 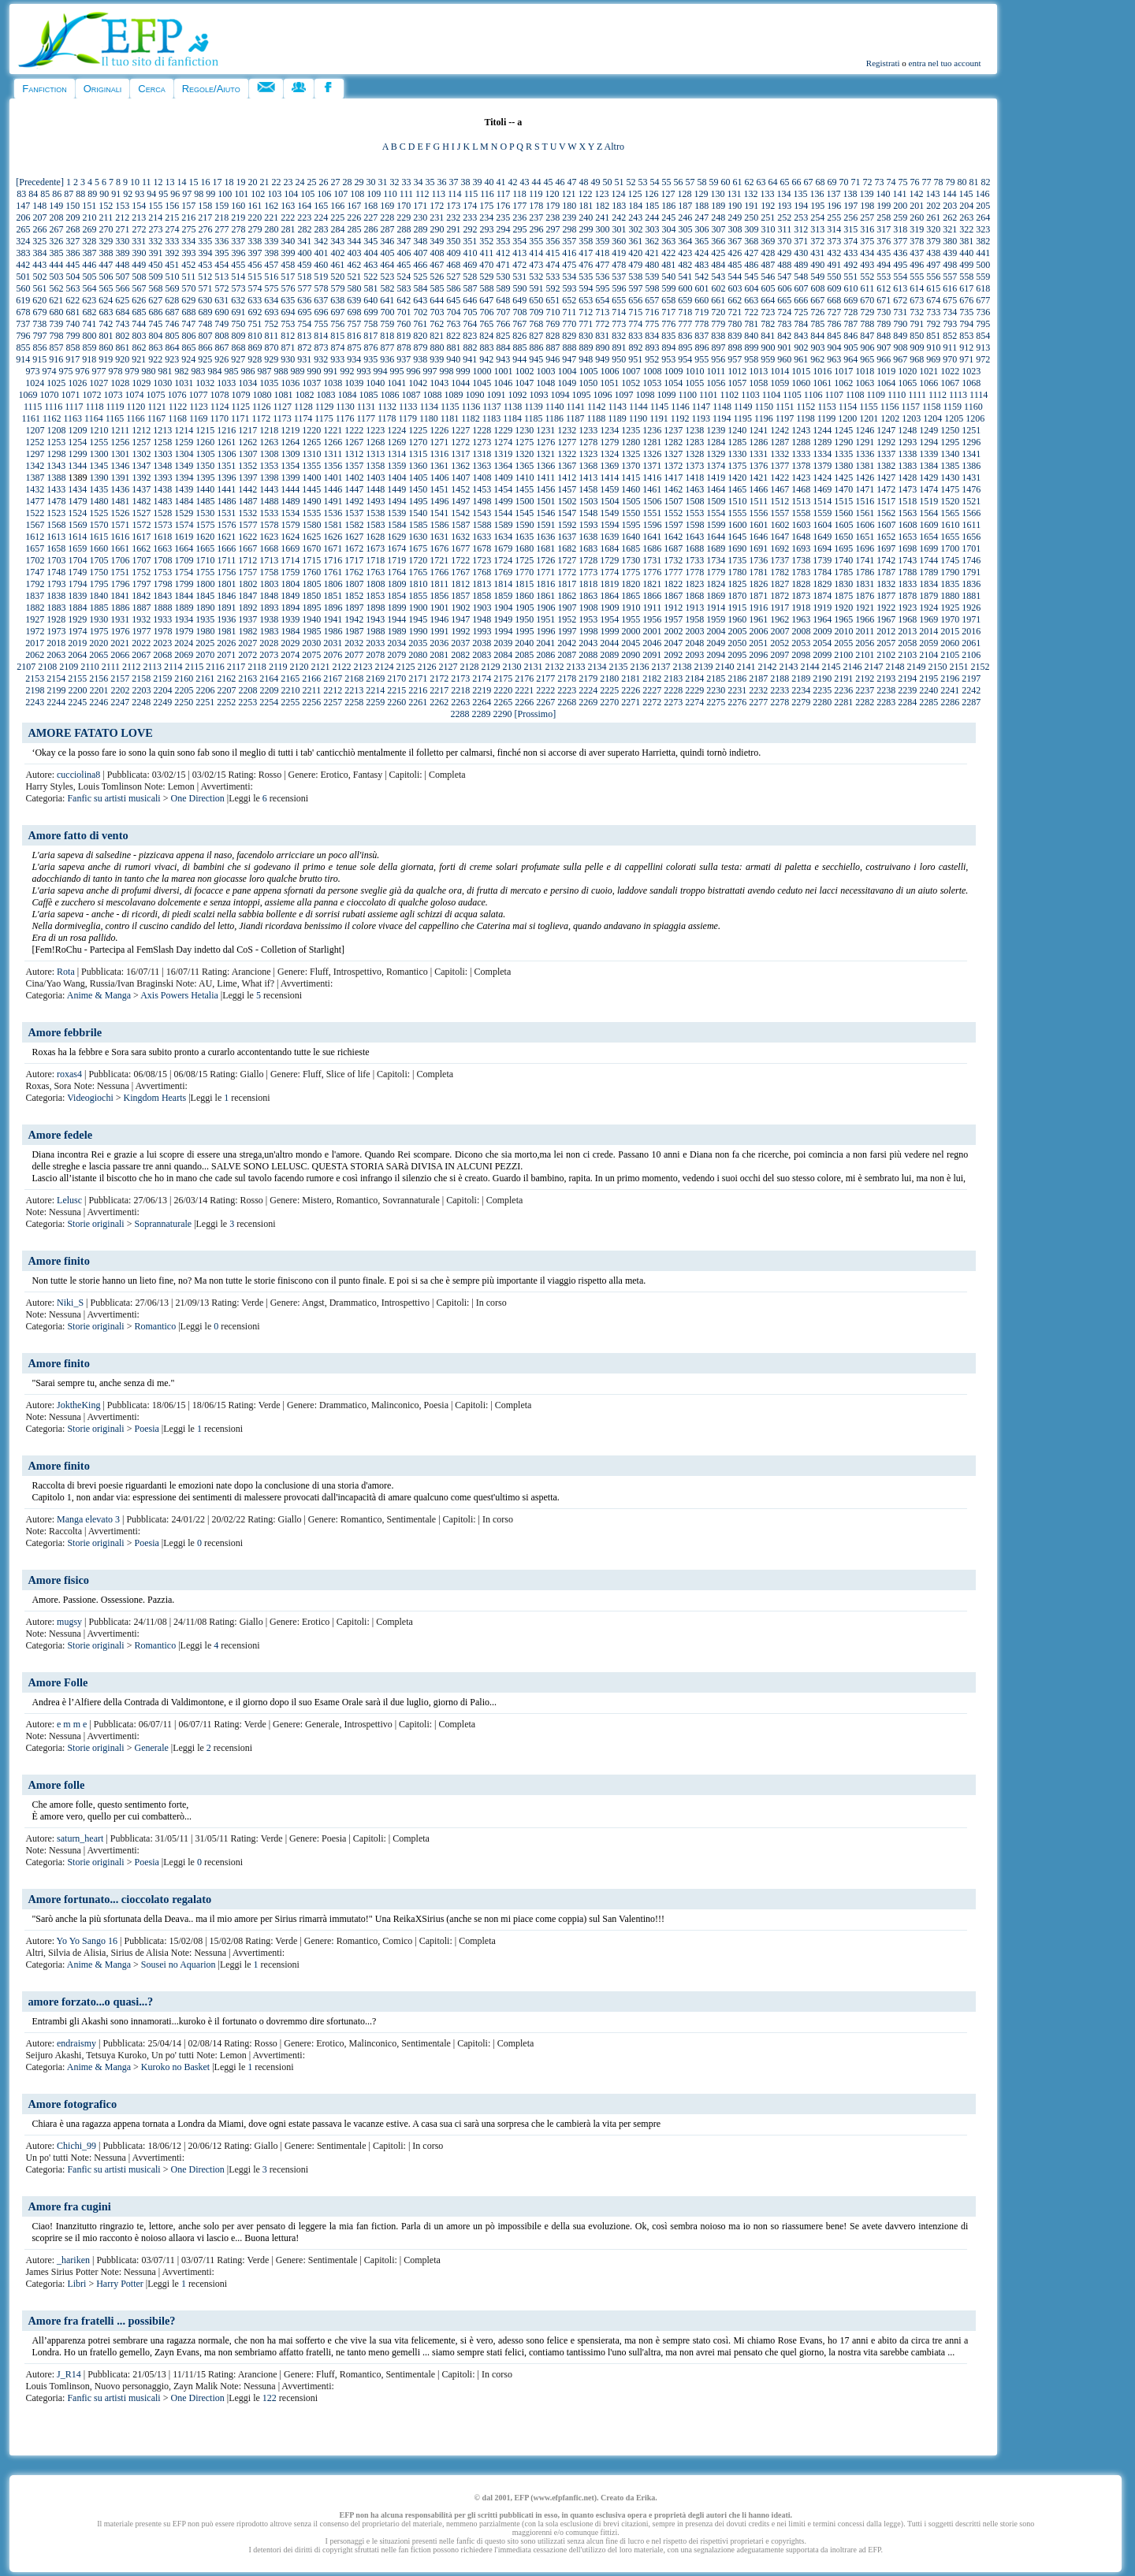 I want to click on 747, so click(x=188, y=323).